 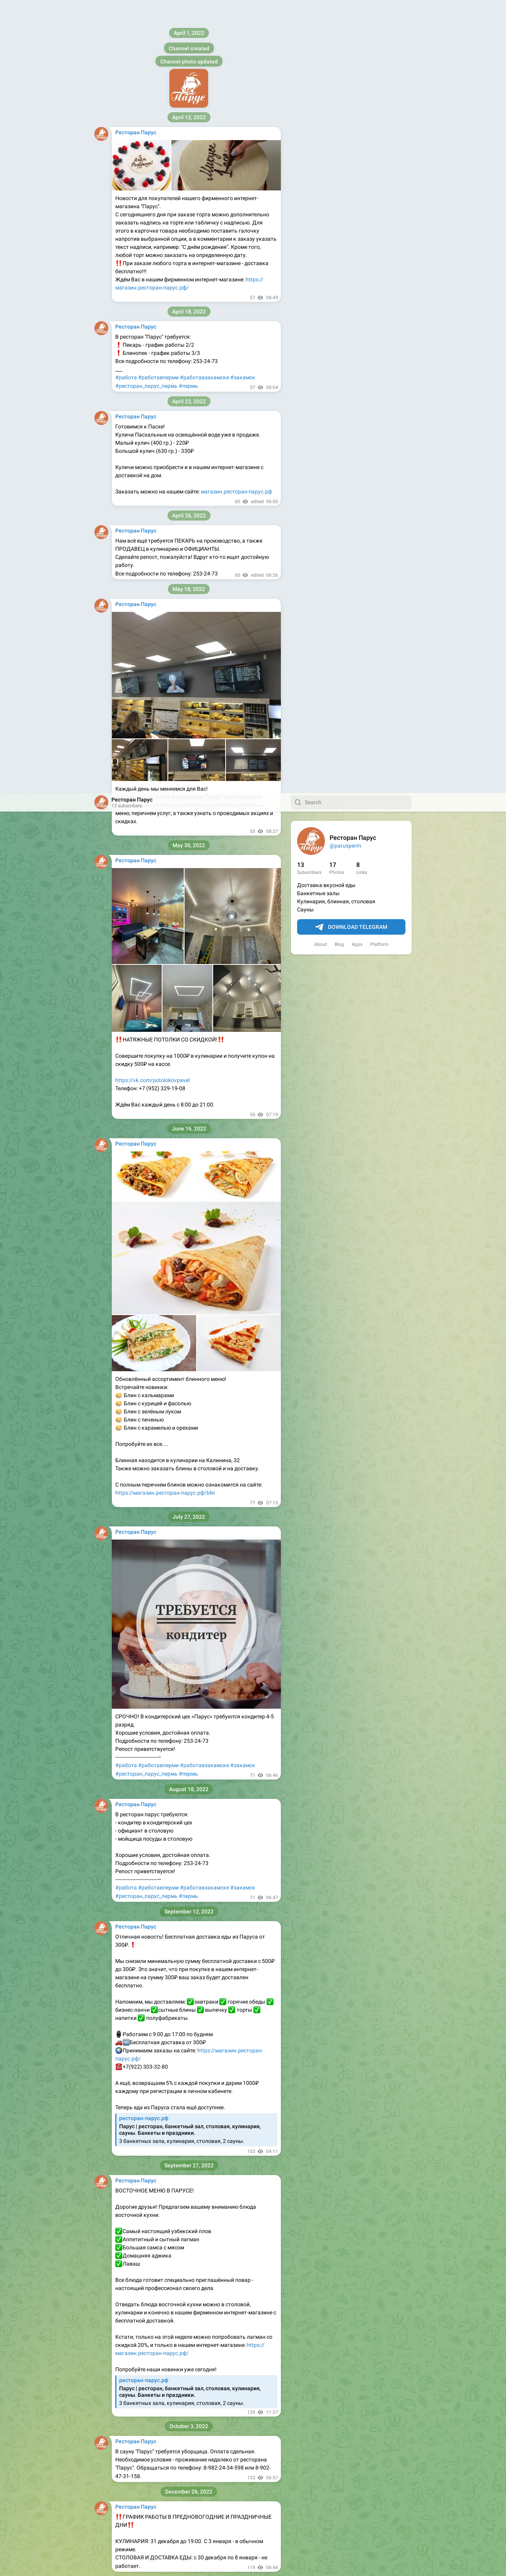 I want to click on #работа, so click(x=126, y=972).